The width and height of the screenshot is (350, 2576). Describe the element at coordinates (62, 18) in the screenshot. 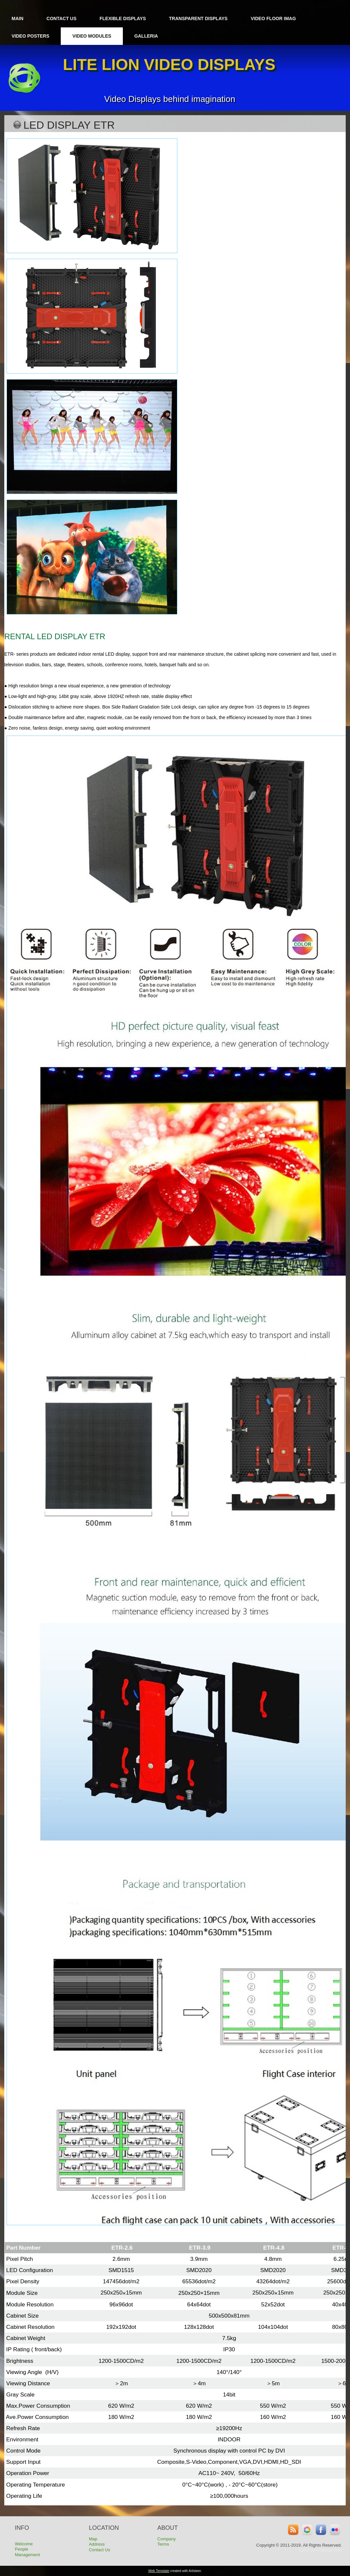

I see `Contact Us` at that location.